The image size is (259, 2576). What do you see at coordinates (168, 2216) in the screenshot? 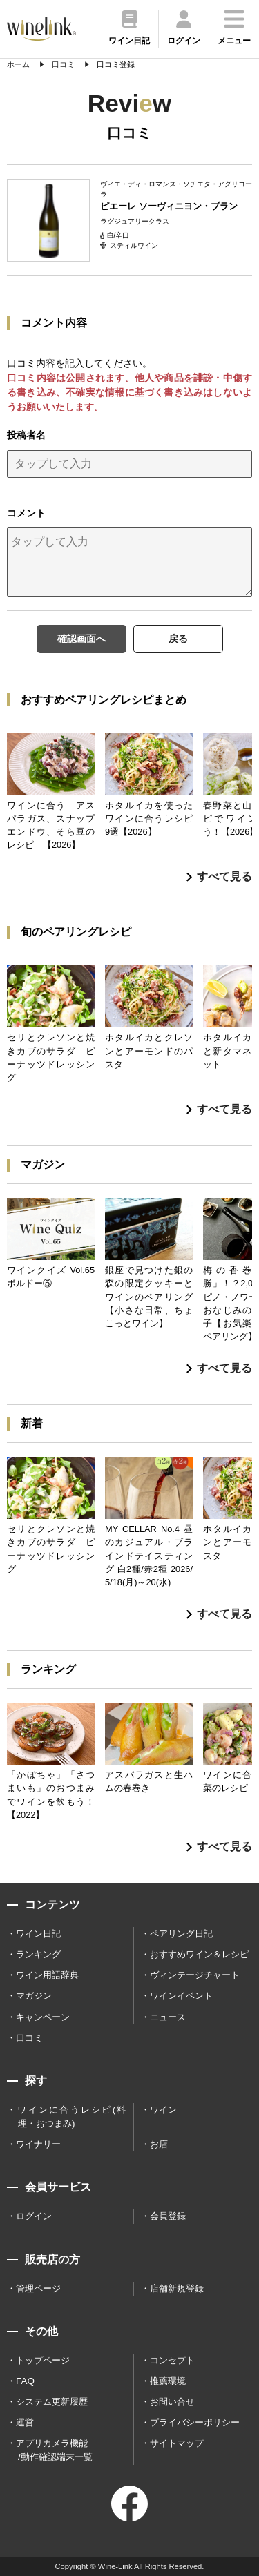
I see `会員登録` at bounding box center [168, 2216].